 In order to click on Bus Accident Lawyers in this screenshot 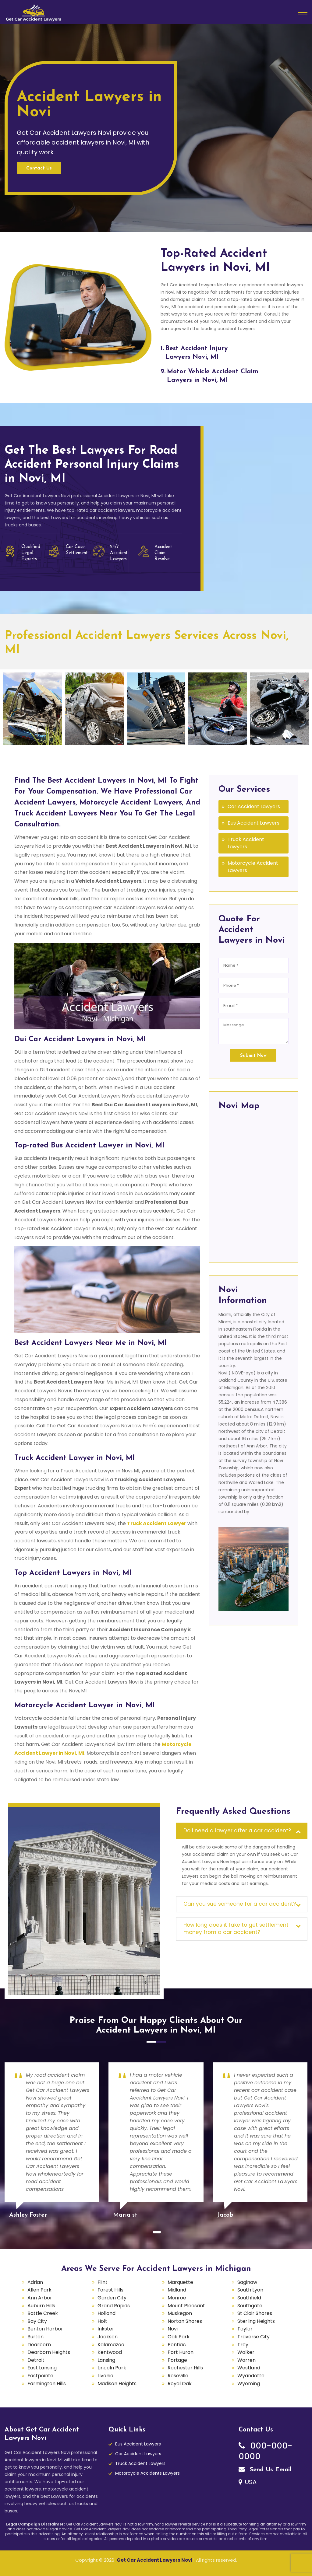, I will do `click(253, 822)`.